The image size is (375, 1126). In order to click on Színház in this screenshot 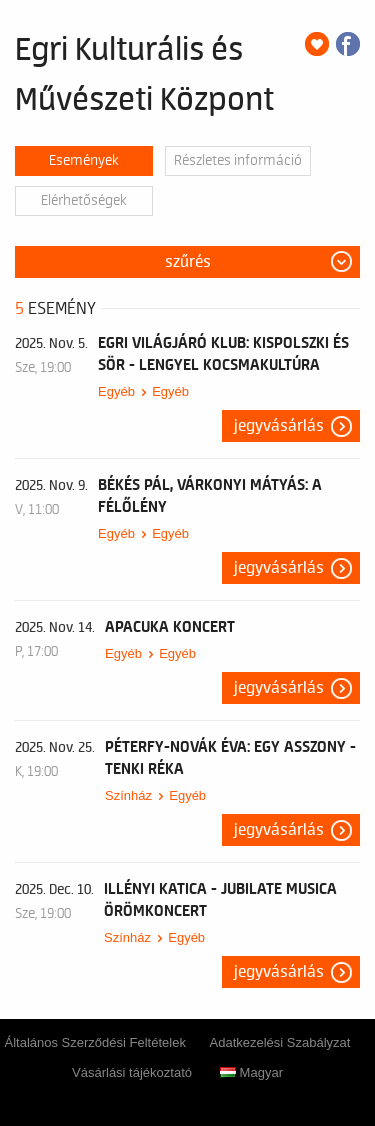, I will do `click(128, 795)`.